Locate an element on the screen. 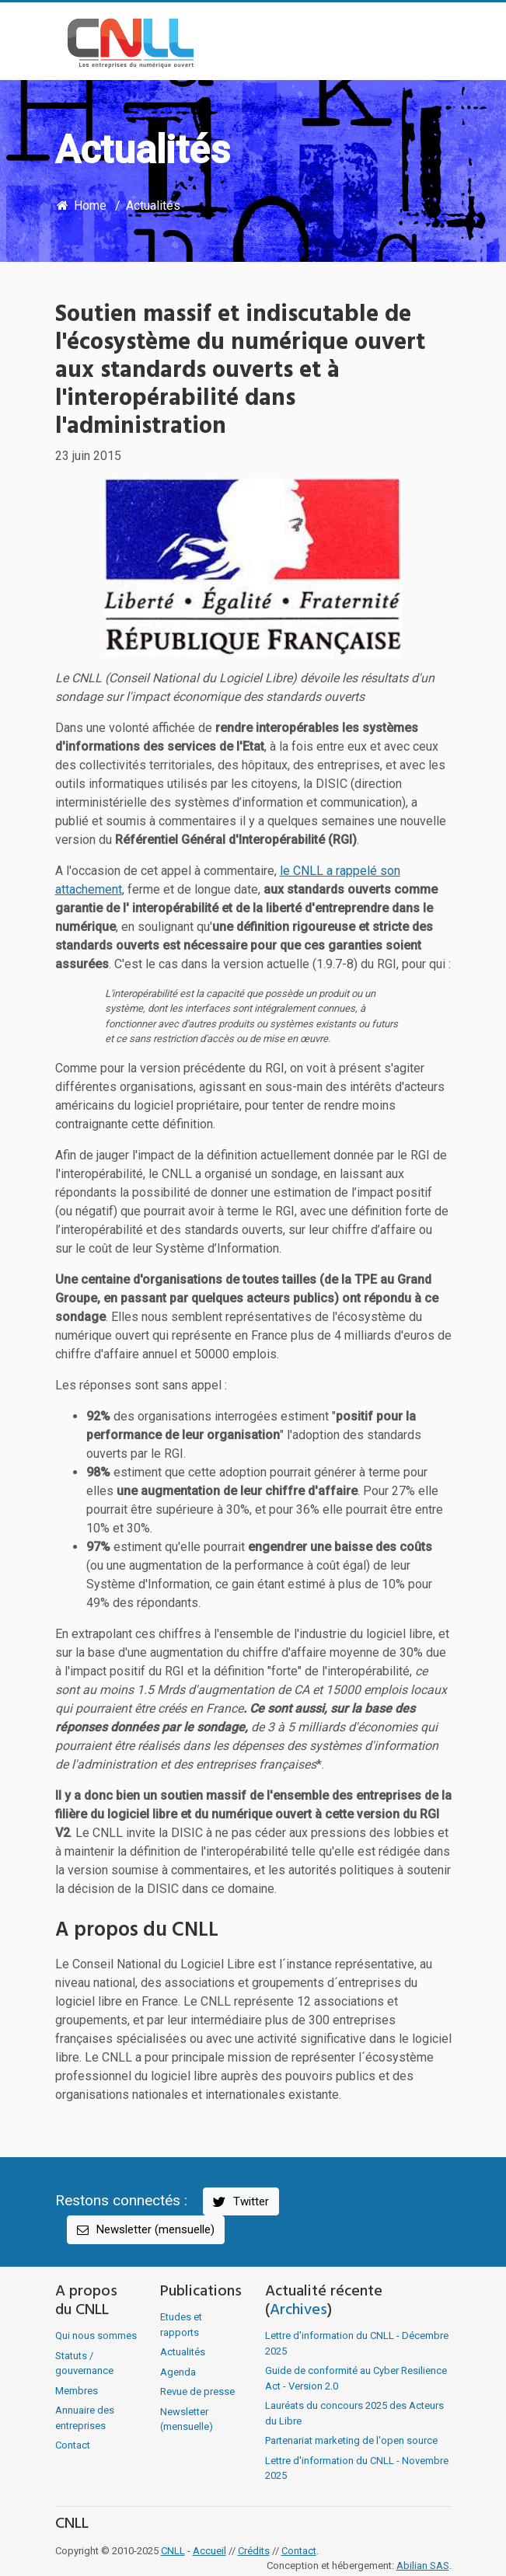 Image resolution: width=506 pixels, height=2576 pixels. Revue de presse is located at coordinates (197, 2391).